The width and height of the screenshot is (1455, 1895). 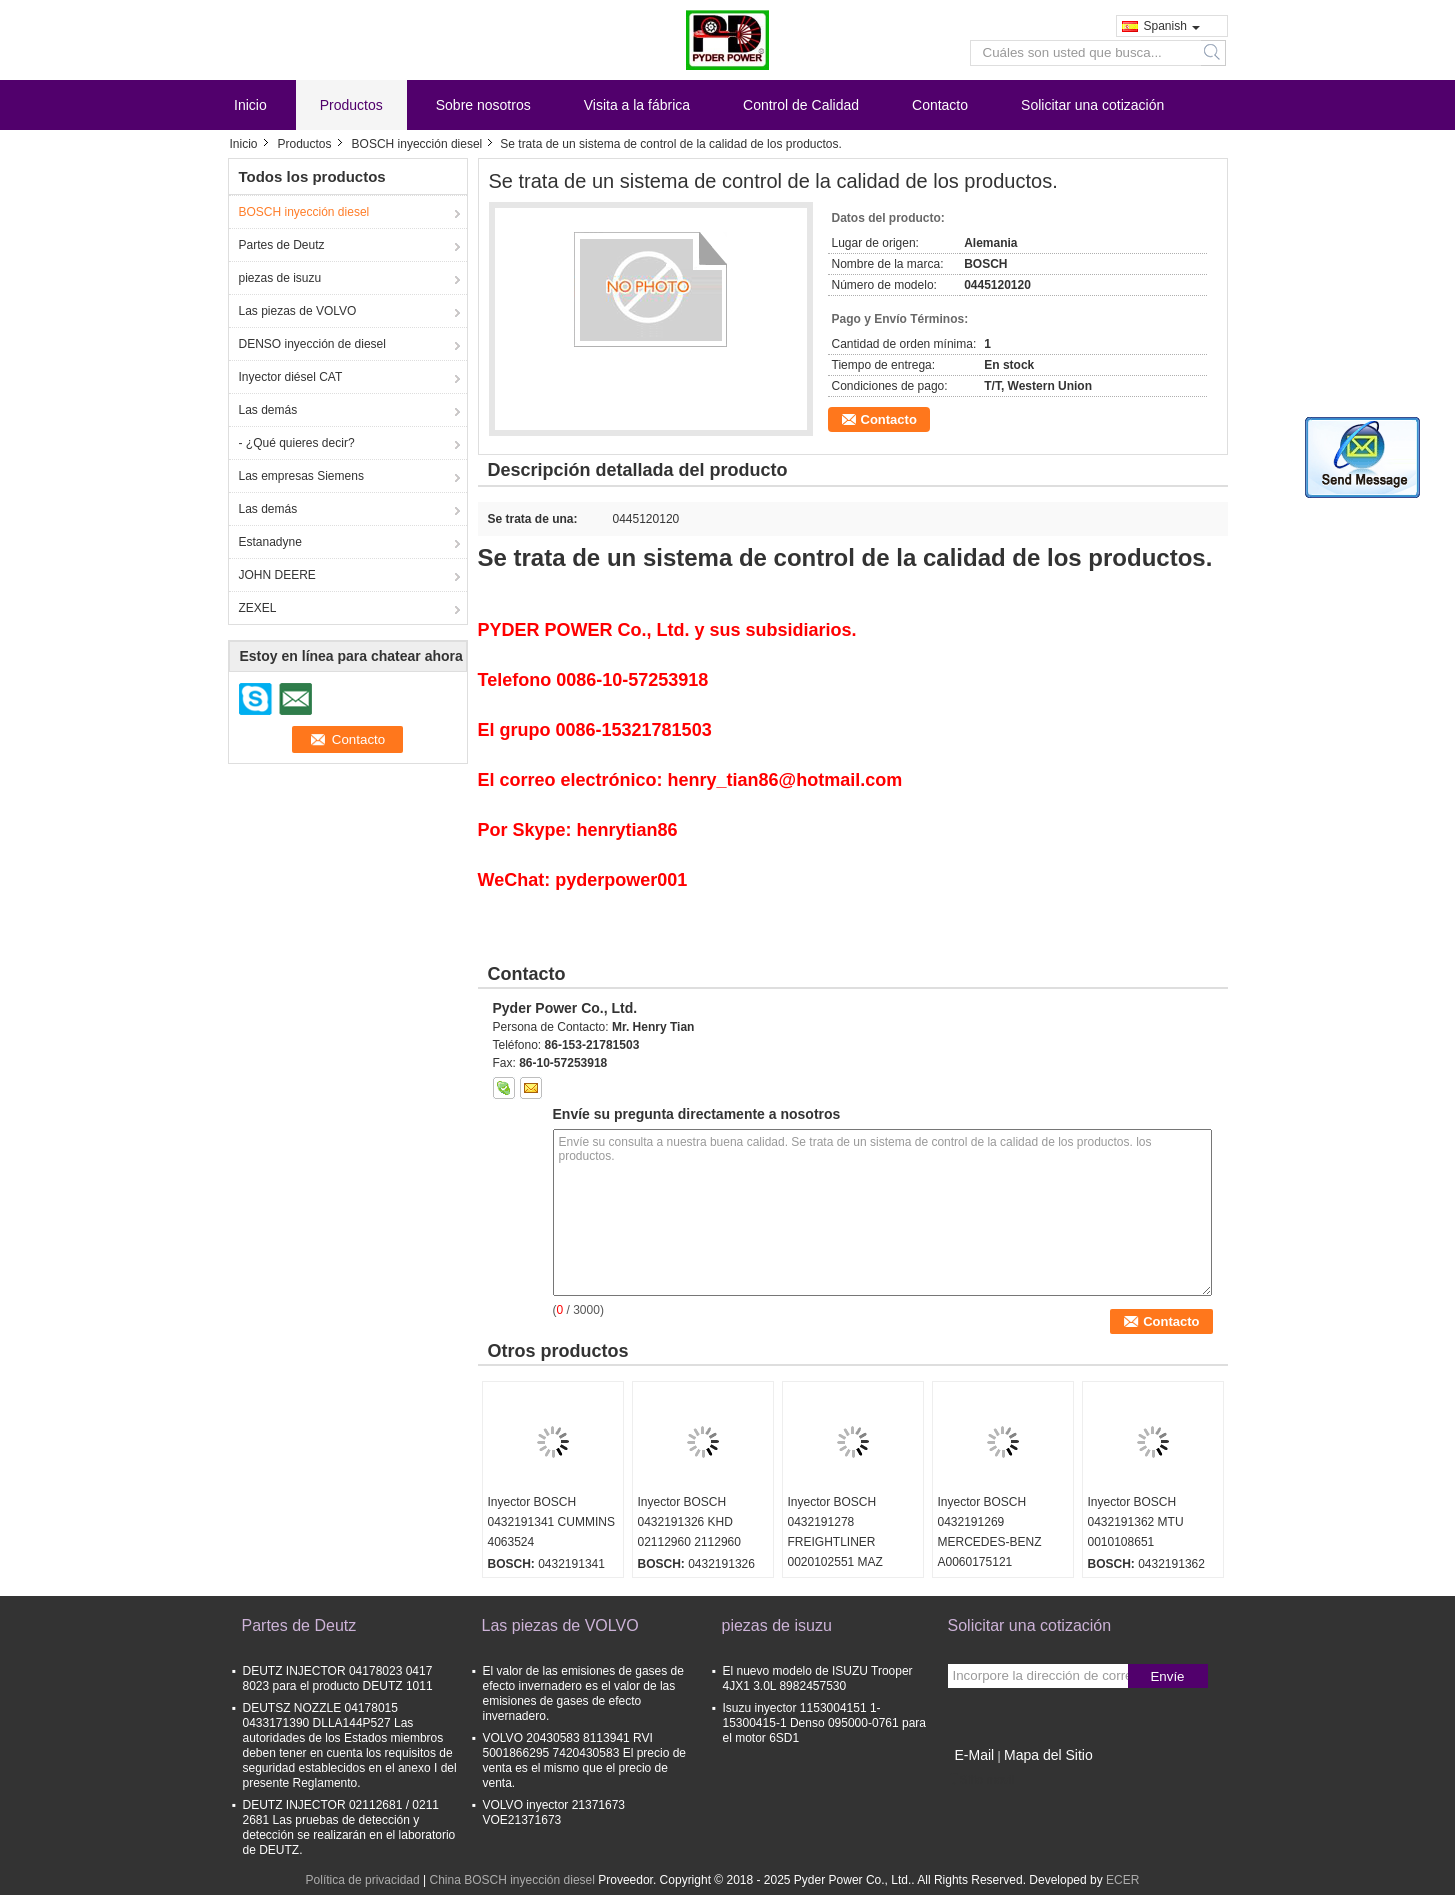 What do you see at coordinates (349, 1827) in the screenshot?
I see `DEUTZ INJECTOR 02112681 / 0211 2681 Las pruebas de detección y detección se realizarán en el laboratorio de DEUTZ.` at bounding box center [349, 1827].